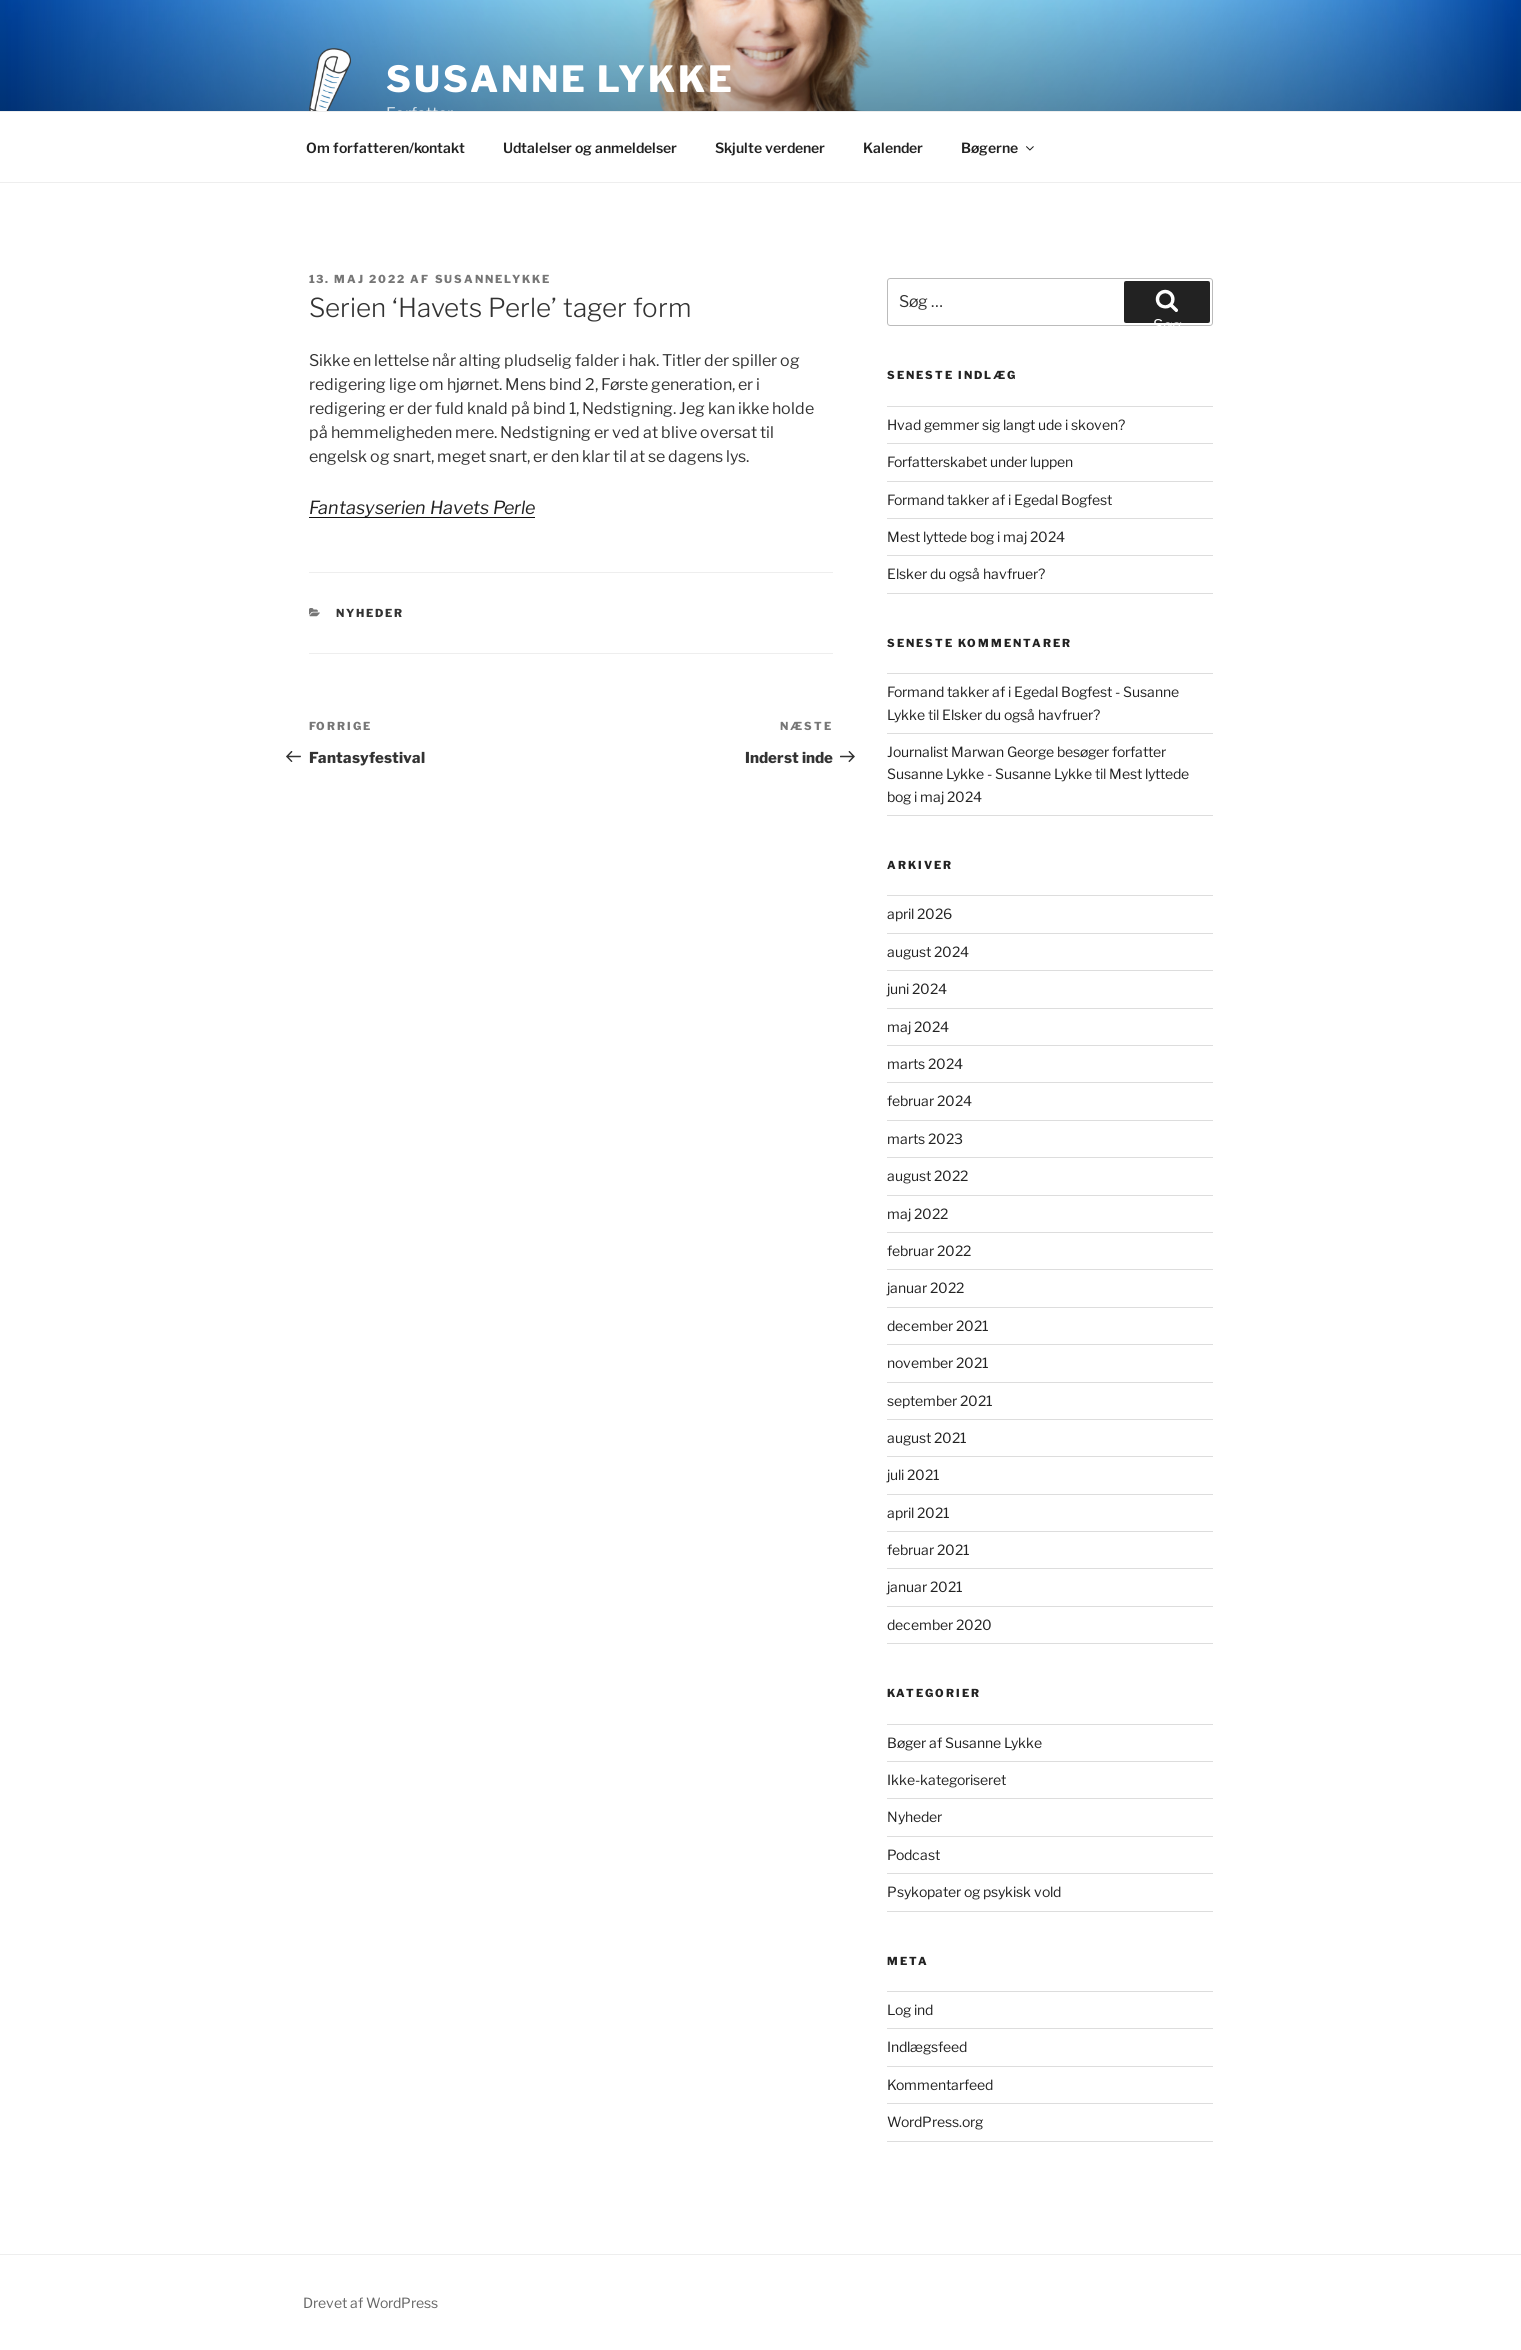 This screenshot has width=1521, height=2350. I want to click on Nyheder, so click(370, 613).